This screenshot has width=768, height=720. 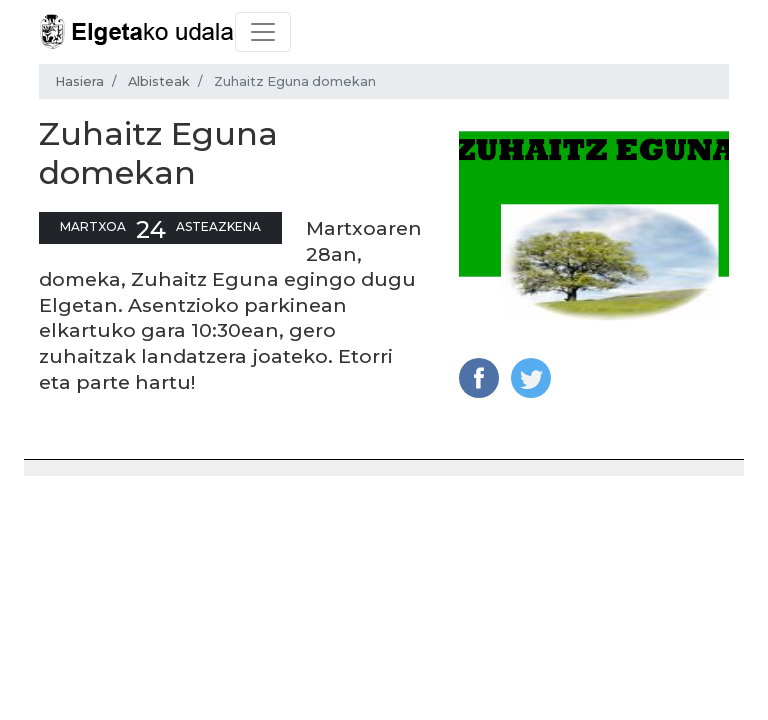 What do you see at coordinates (79, 81) in the screenshot?
I see `Hasiera` at bounding box center [79, 81].